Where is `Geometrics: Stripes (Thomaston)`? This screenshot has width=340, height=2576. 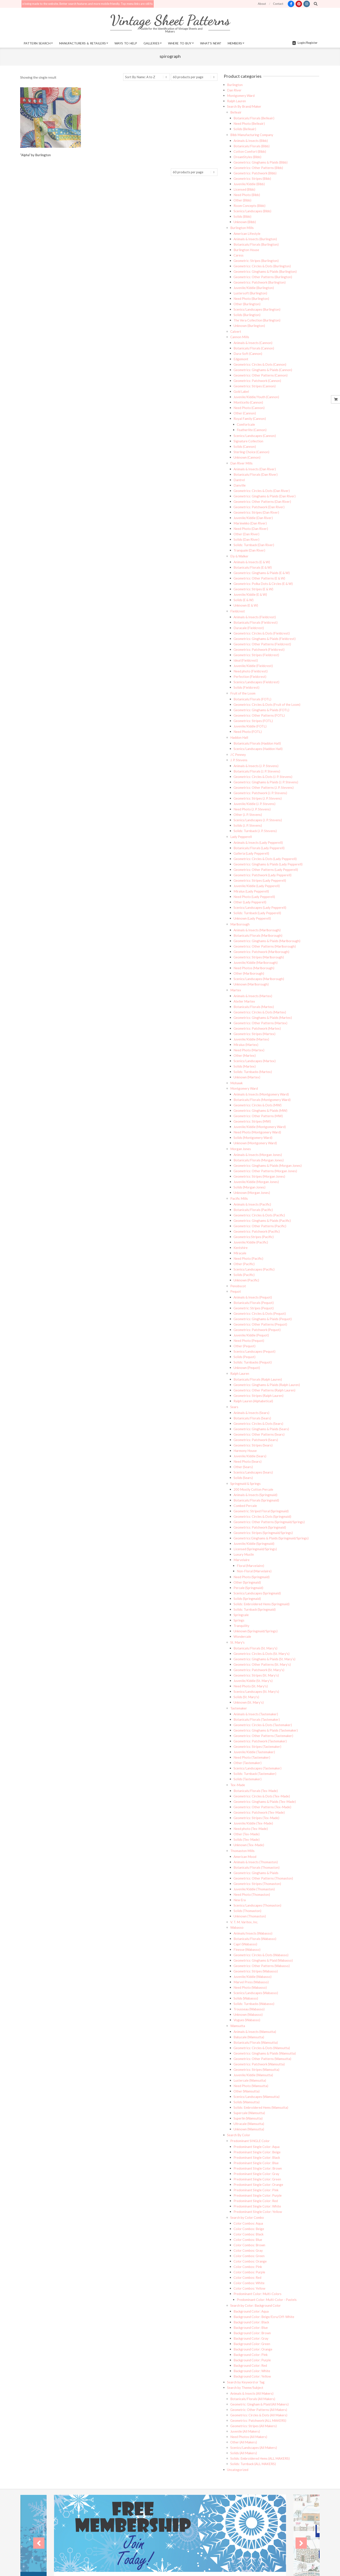
Geometrics: Stripes (Thomaston) is located at coordinates (257, 1884).